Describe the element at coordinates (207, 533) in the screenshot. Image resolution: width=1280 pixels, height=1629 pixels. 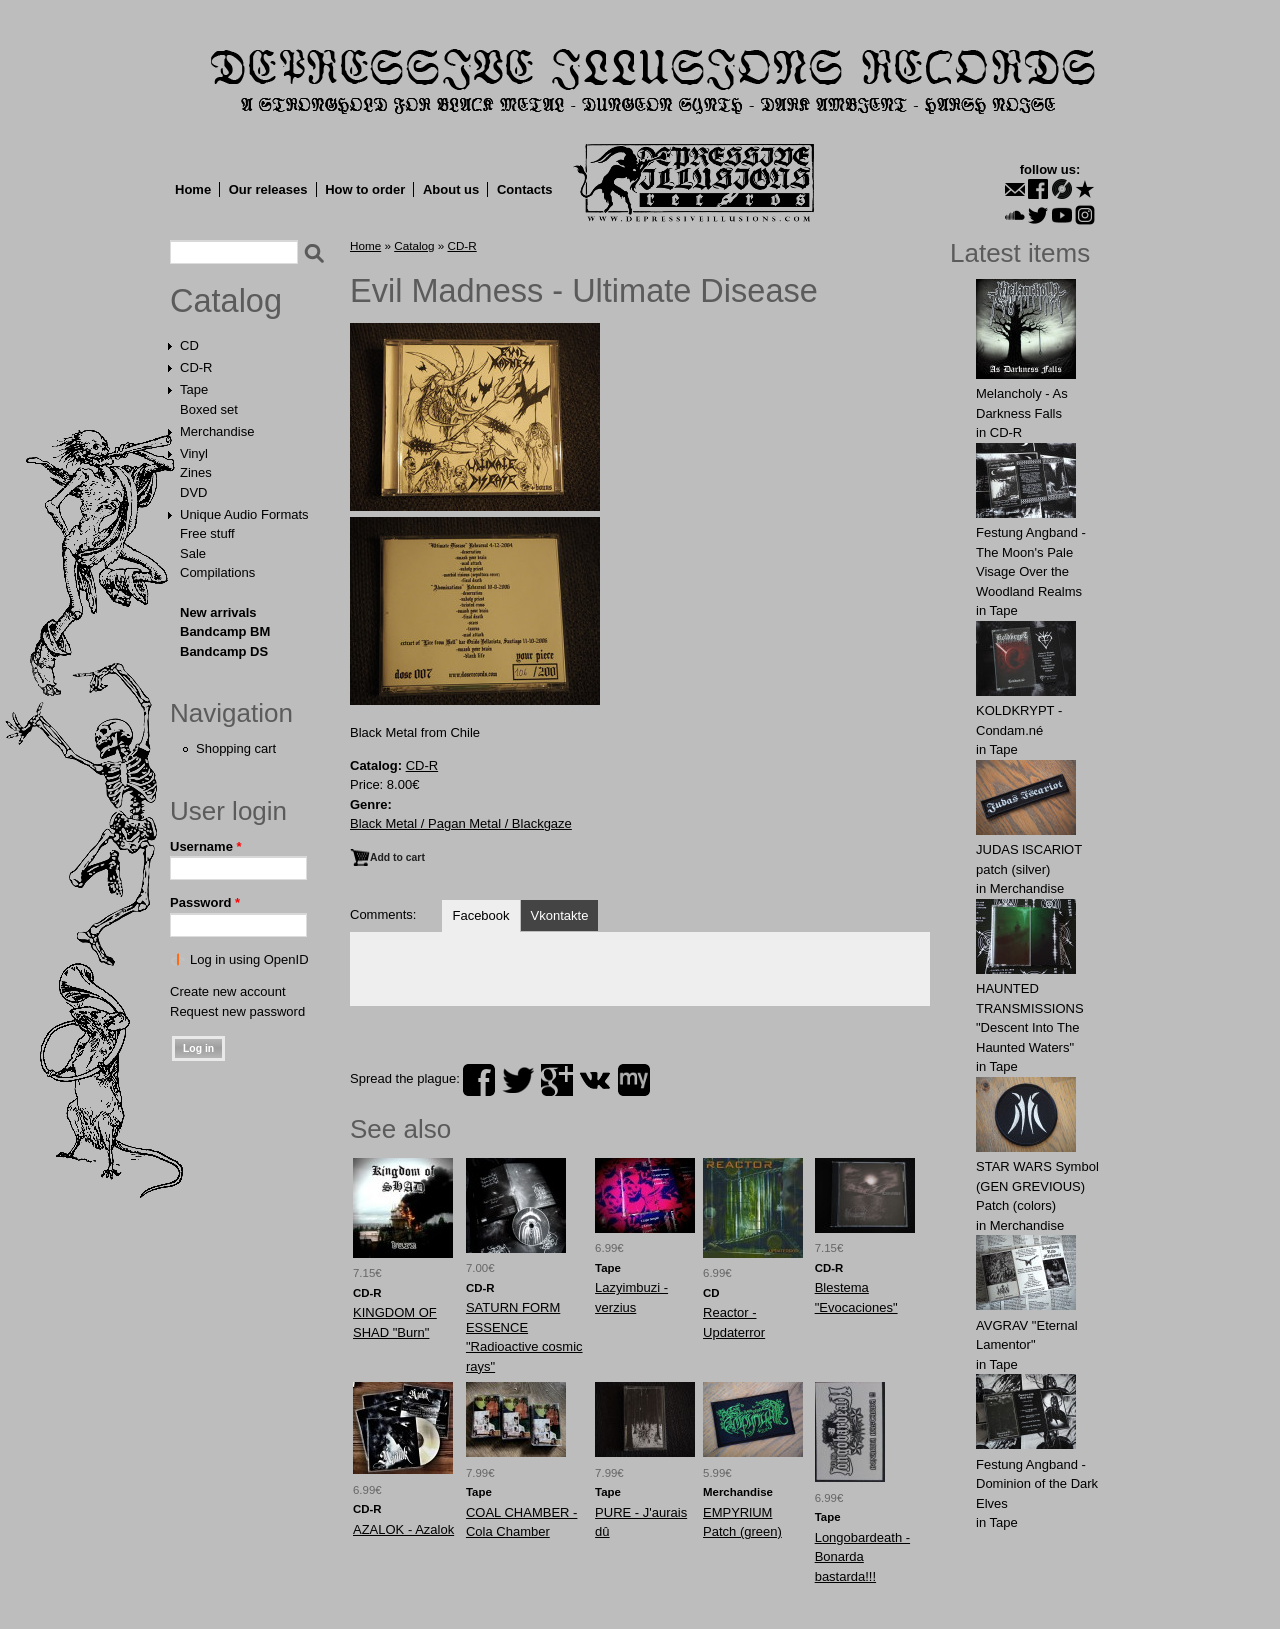
I see `Free stuff` at that location.